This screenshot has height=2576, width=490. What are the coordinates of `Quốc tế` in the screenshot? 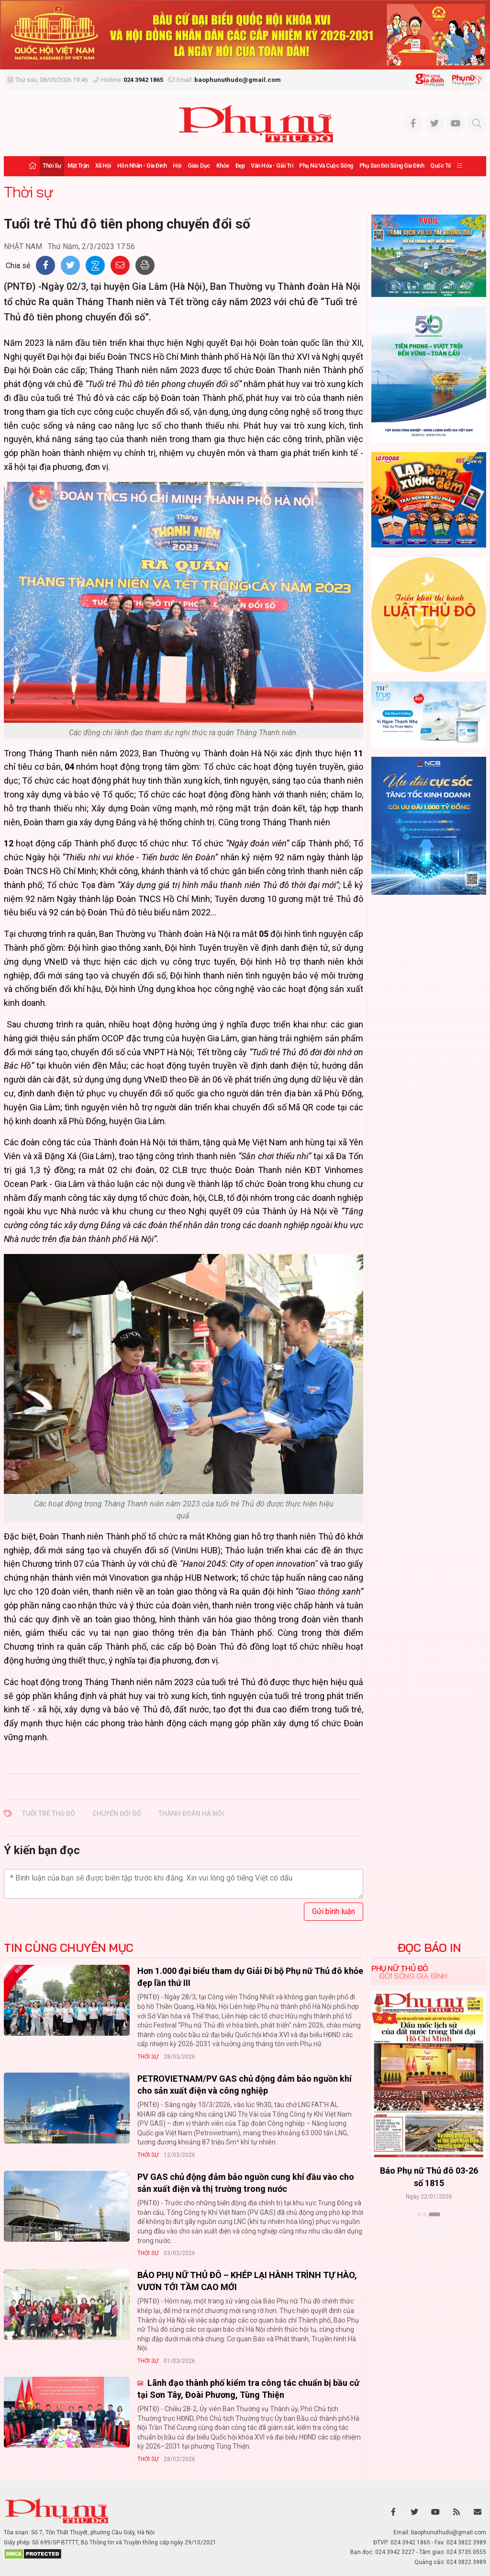 It's located at (440, 165).